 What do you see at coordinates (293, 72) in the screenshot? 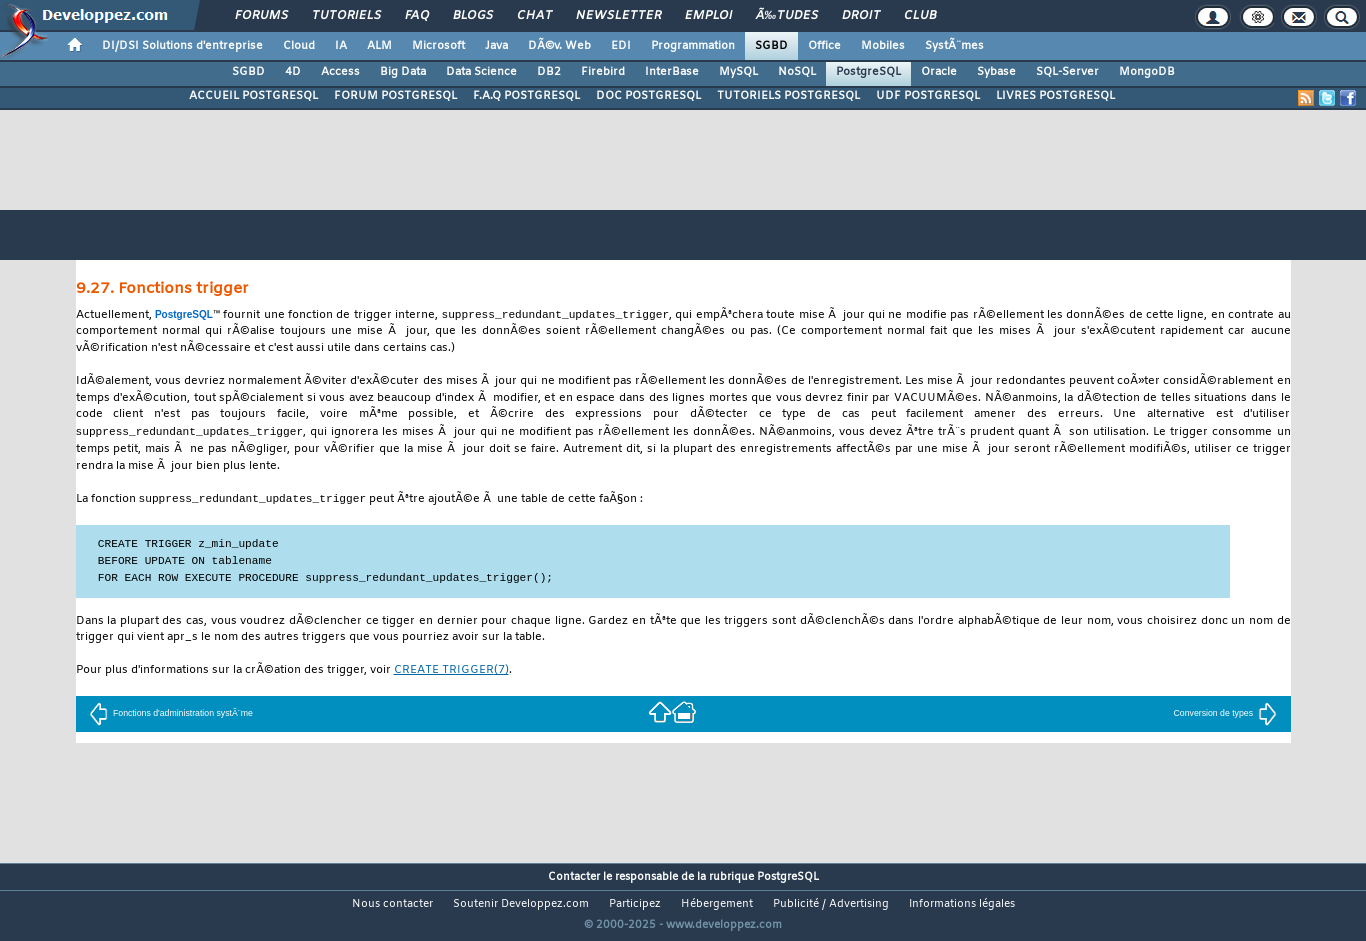
I see `4D` at bounding box center [293, 72].